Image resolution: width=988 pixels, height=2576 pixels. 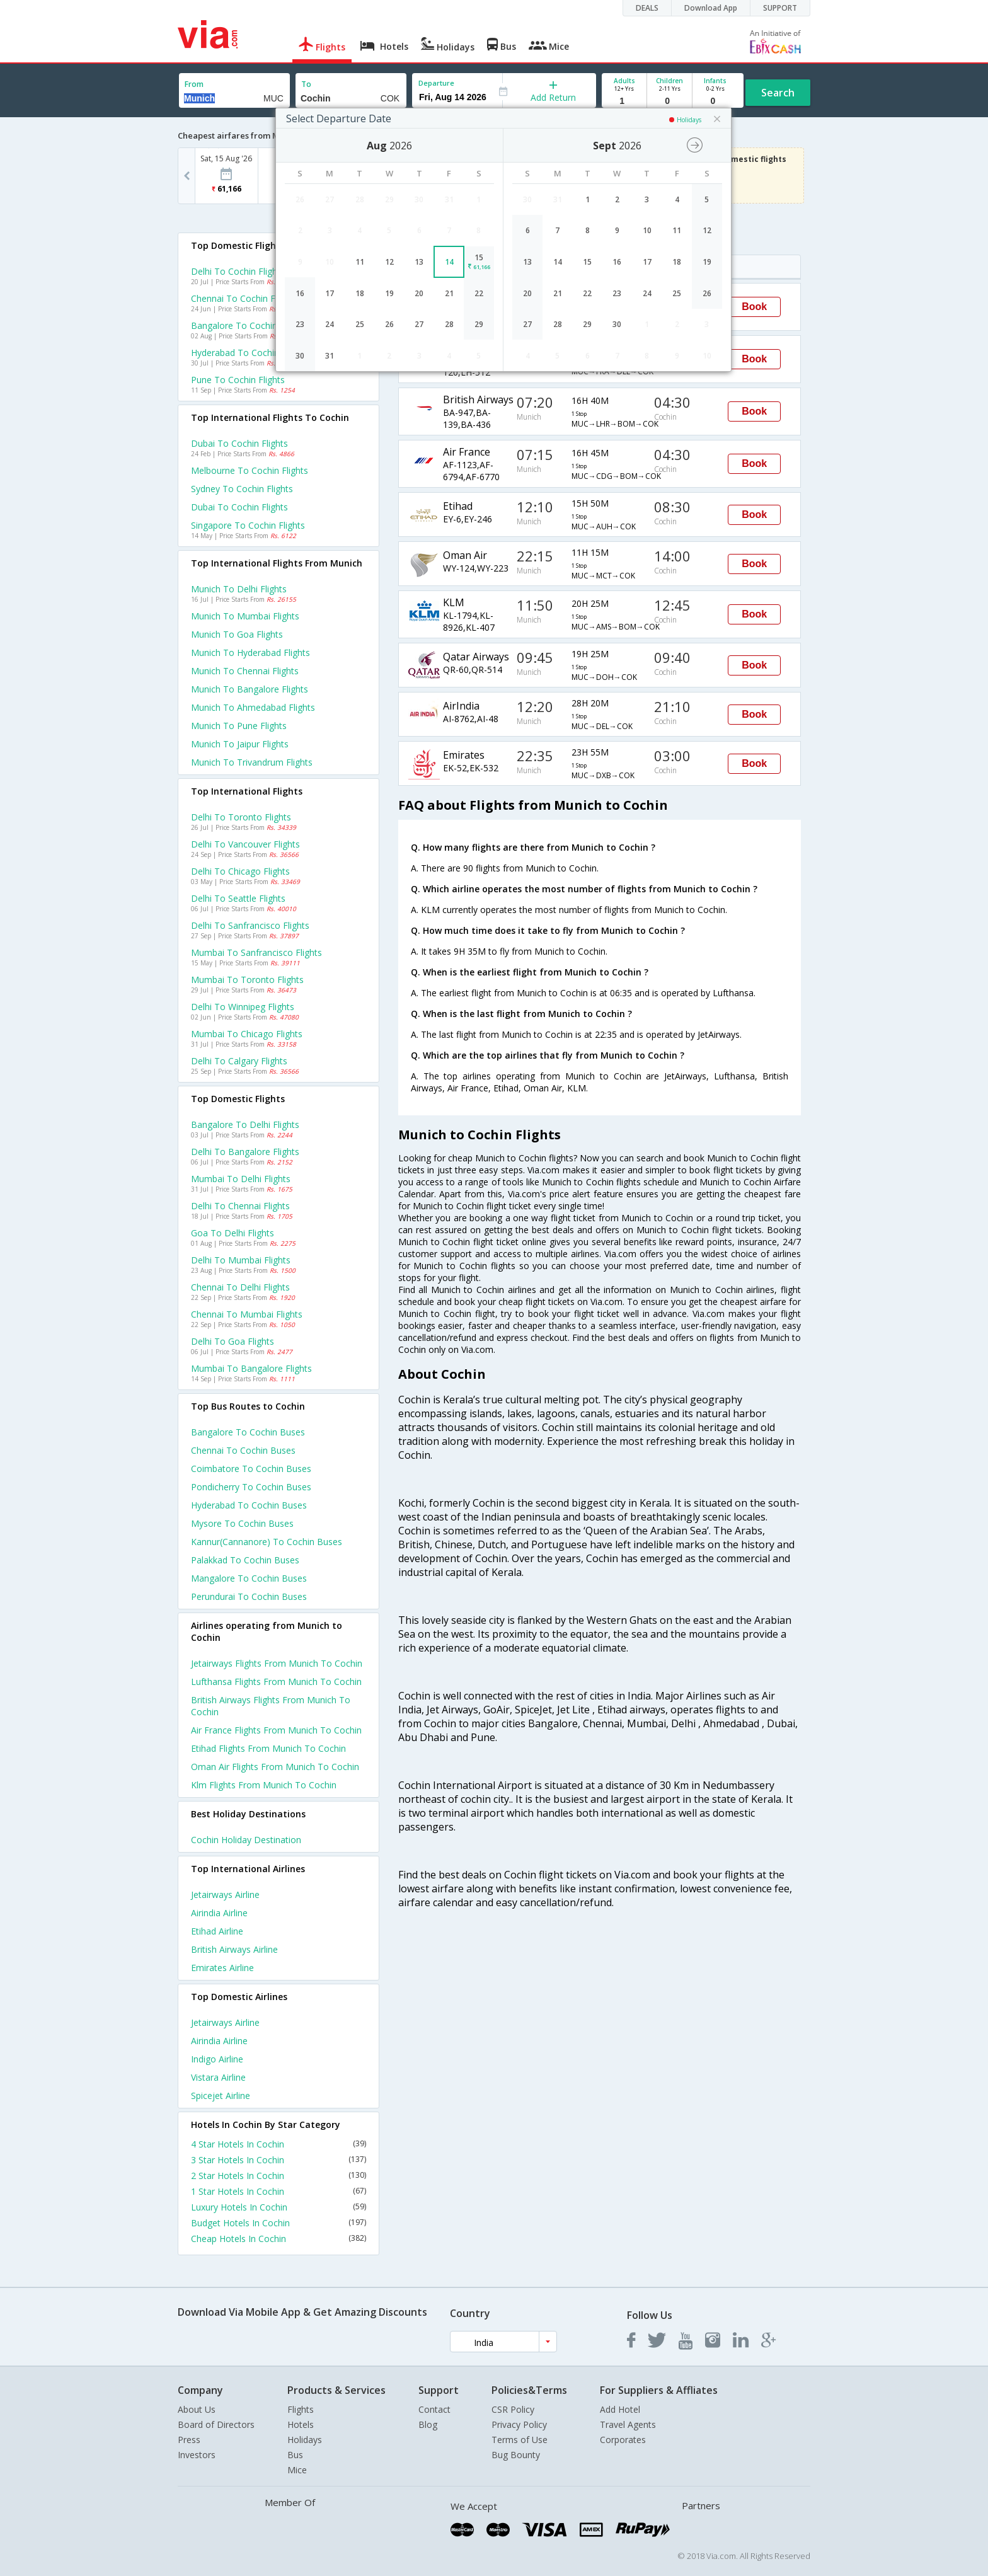 What do you see at coordinates (251, 1368) in the screenshot?
I see `Mumbai to Bangalore Flights` at bounding box center [251, 1368].